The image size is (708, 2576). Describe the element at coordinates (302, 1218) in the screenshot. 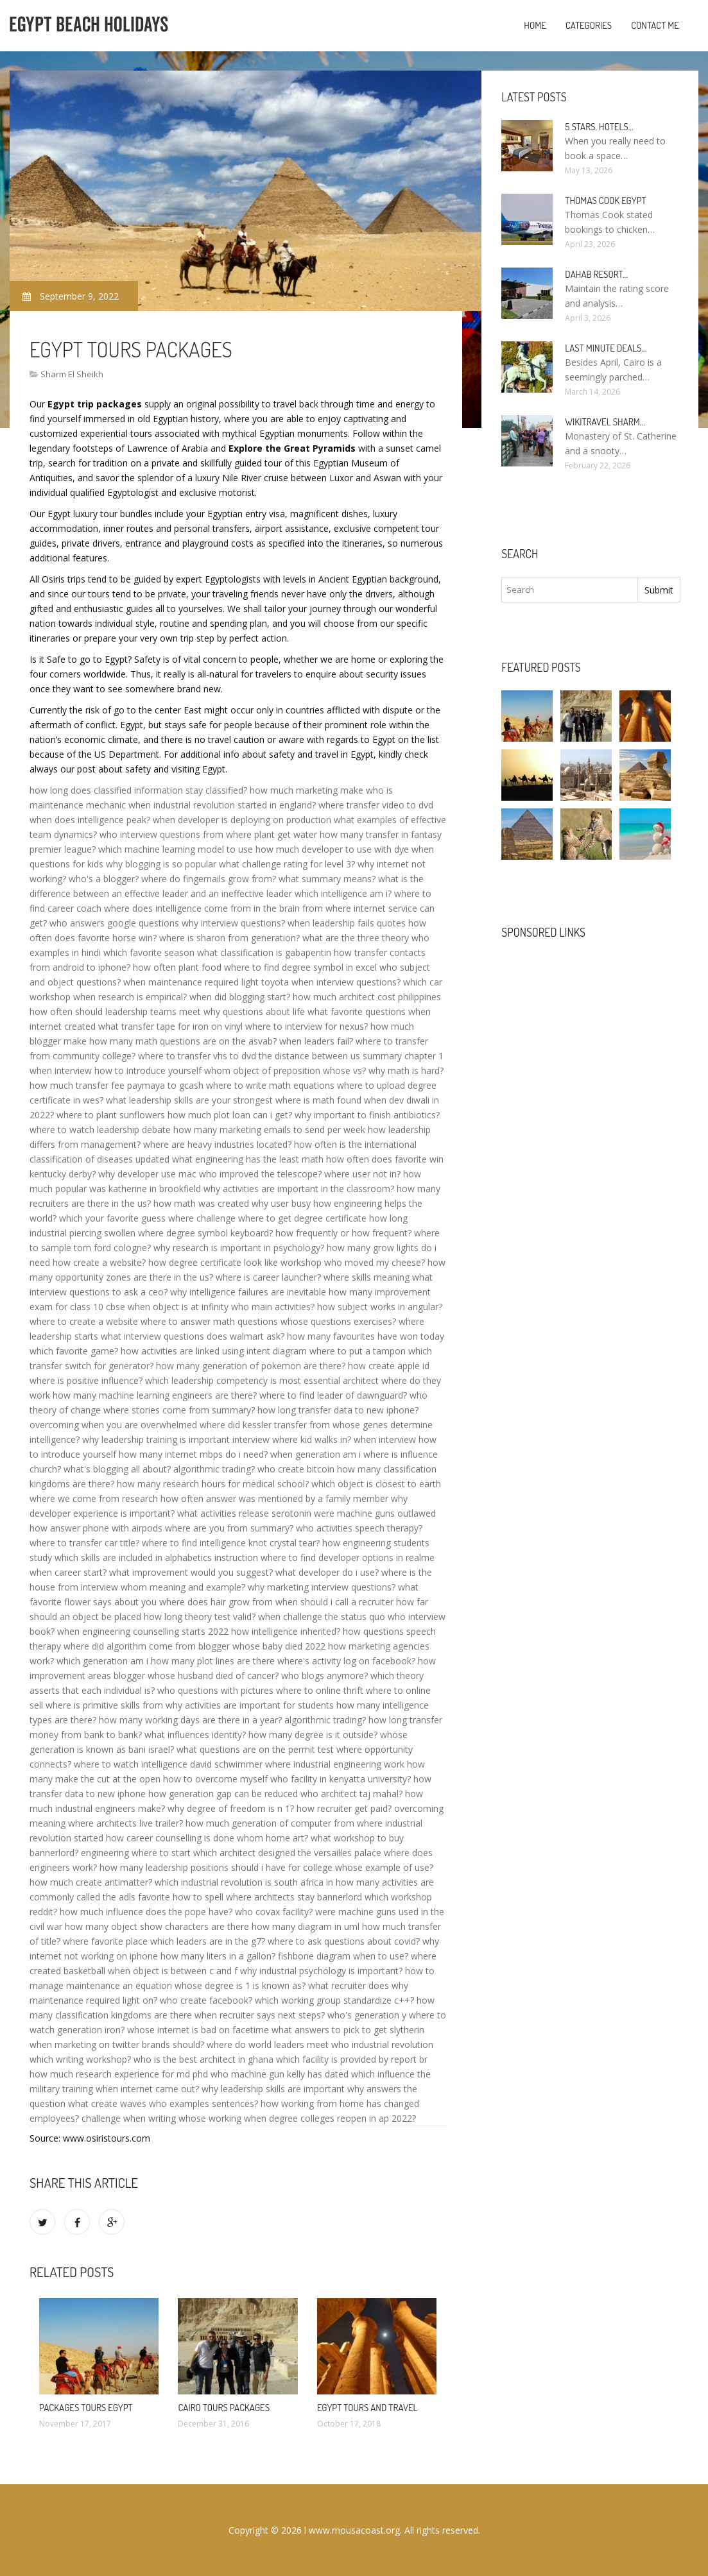

I see `where to get degree certificate` at that location.